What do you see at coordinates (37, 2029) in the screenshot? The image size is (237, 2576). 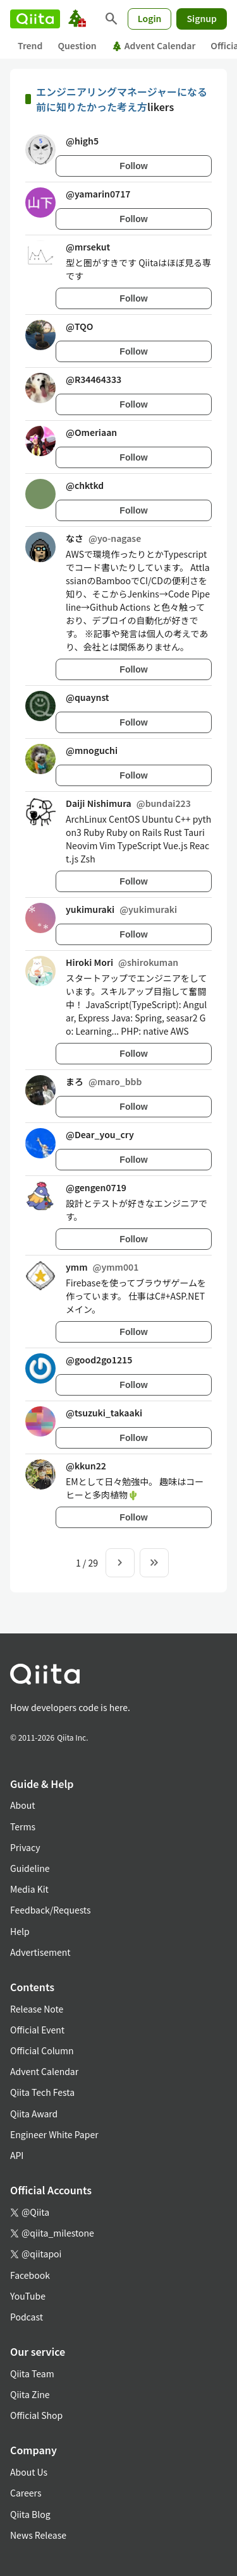 I see `Official Event` at bounding box center [37, 2029].